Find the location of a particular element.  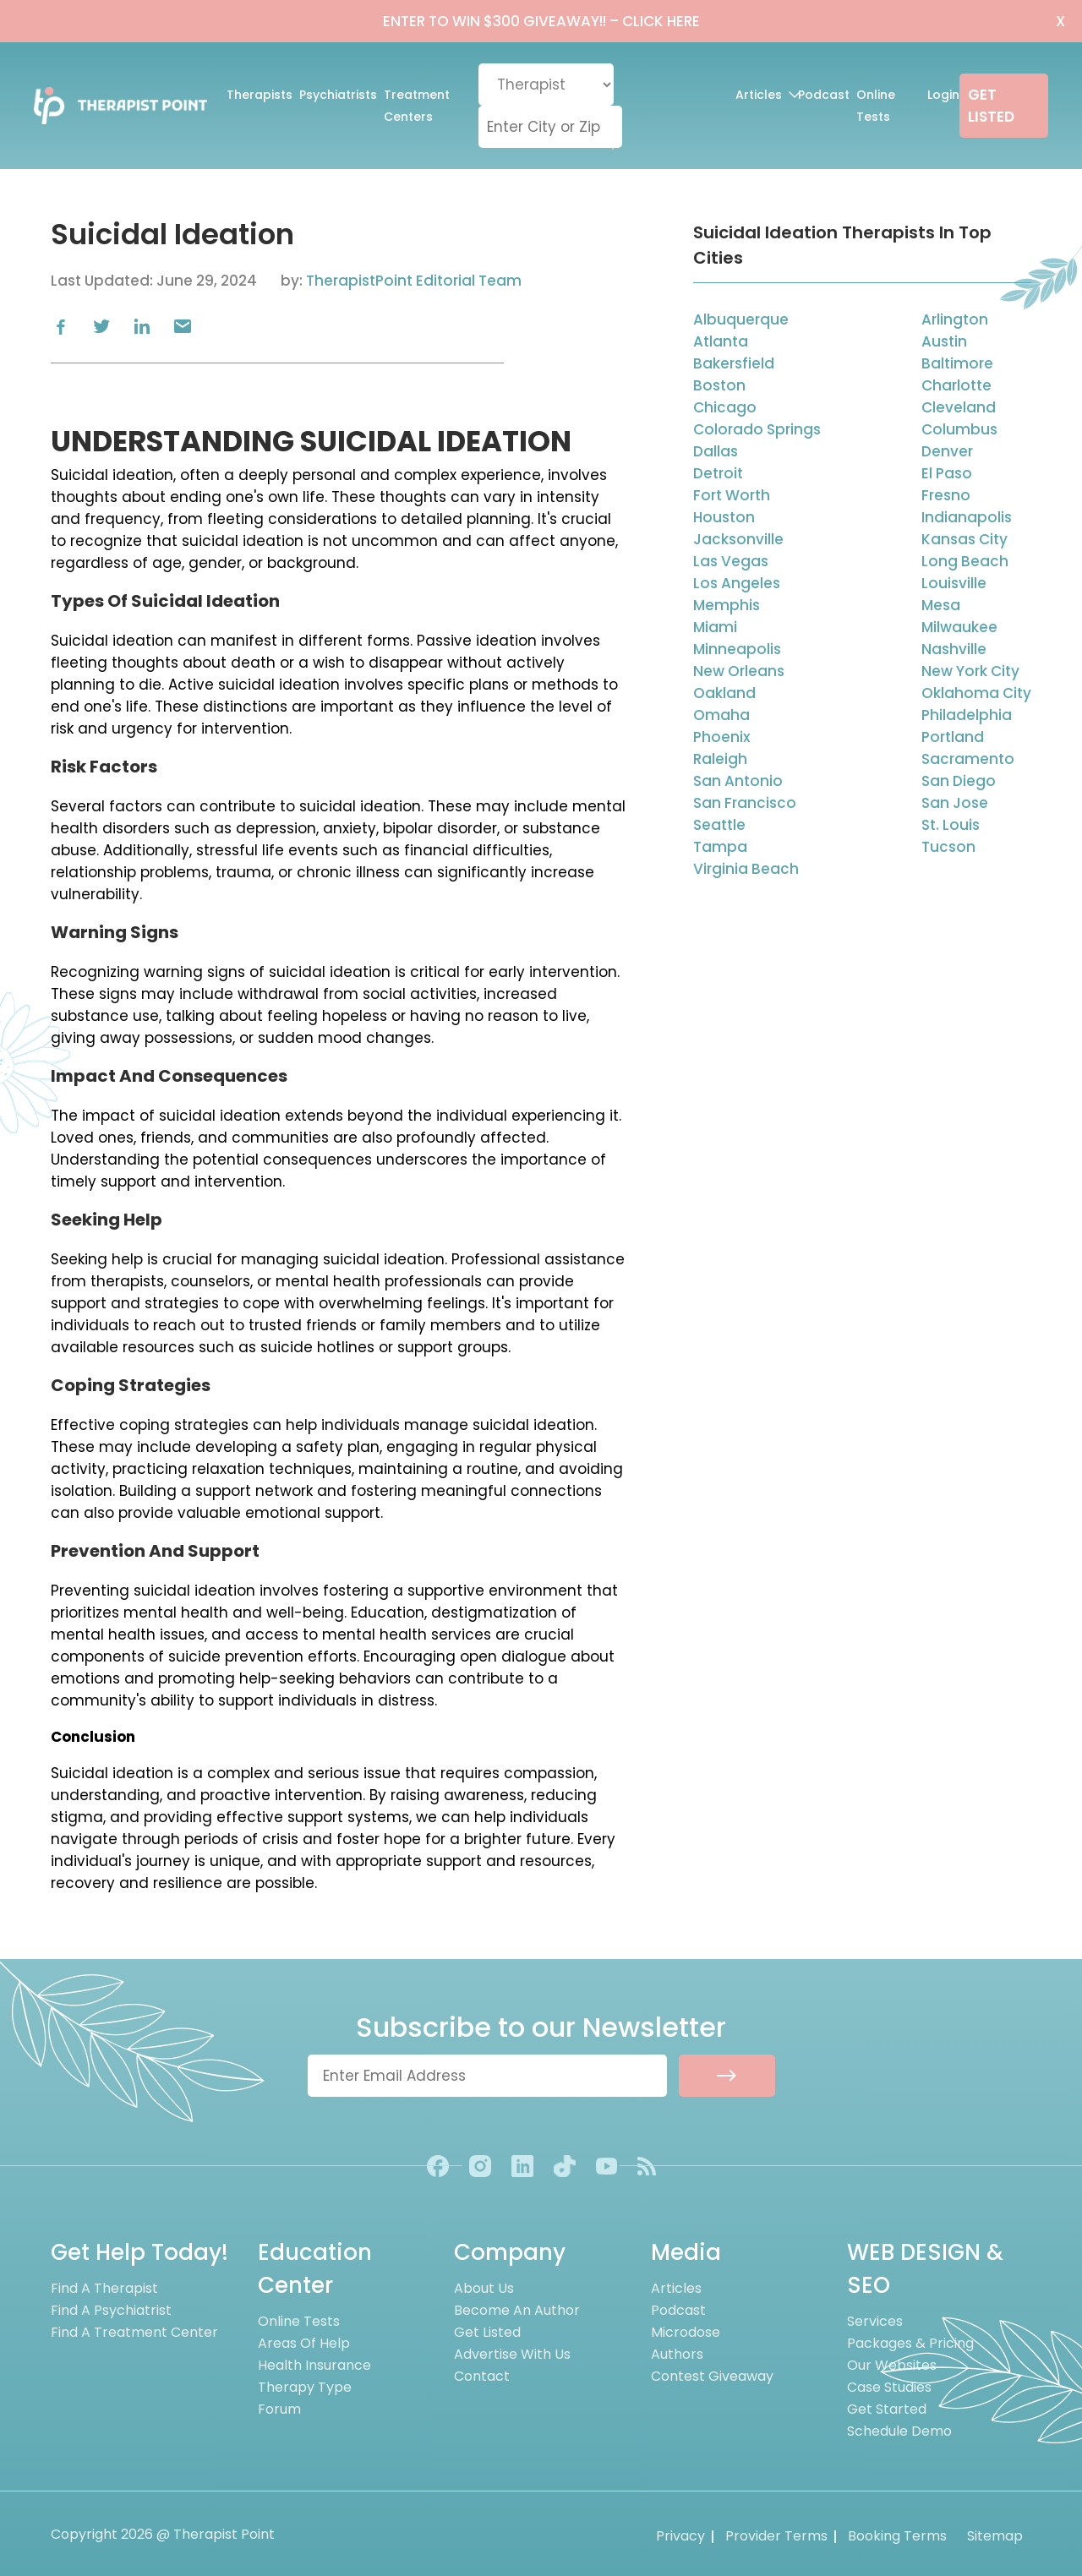

Minneapolis is located at coordinates (737, 649).